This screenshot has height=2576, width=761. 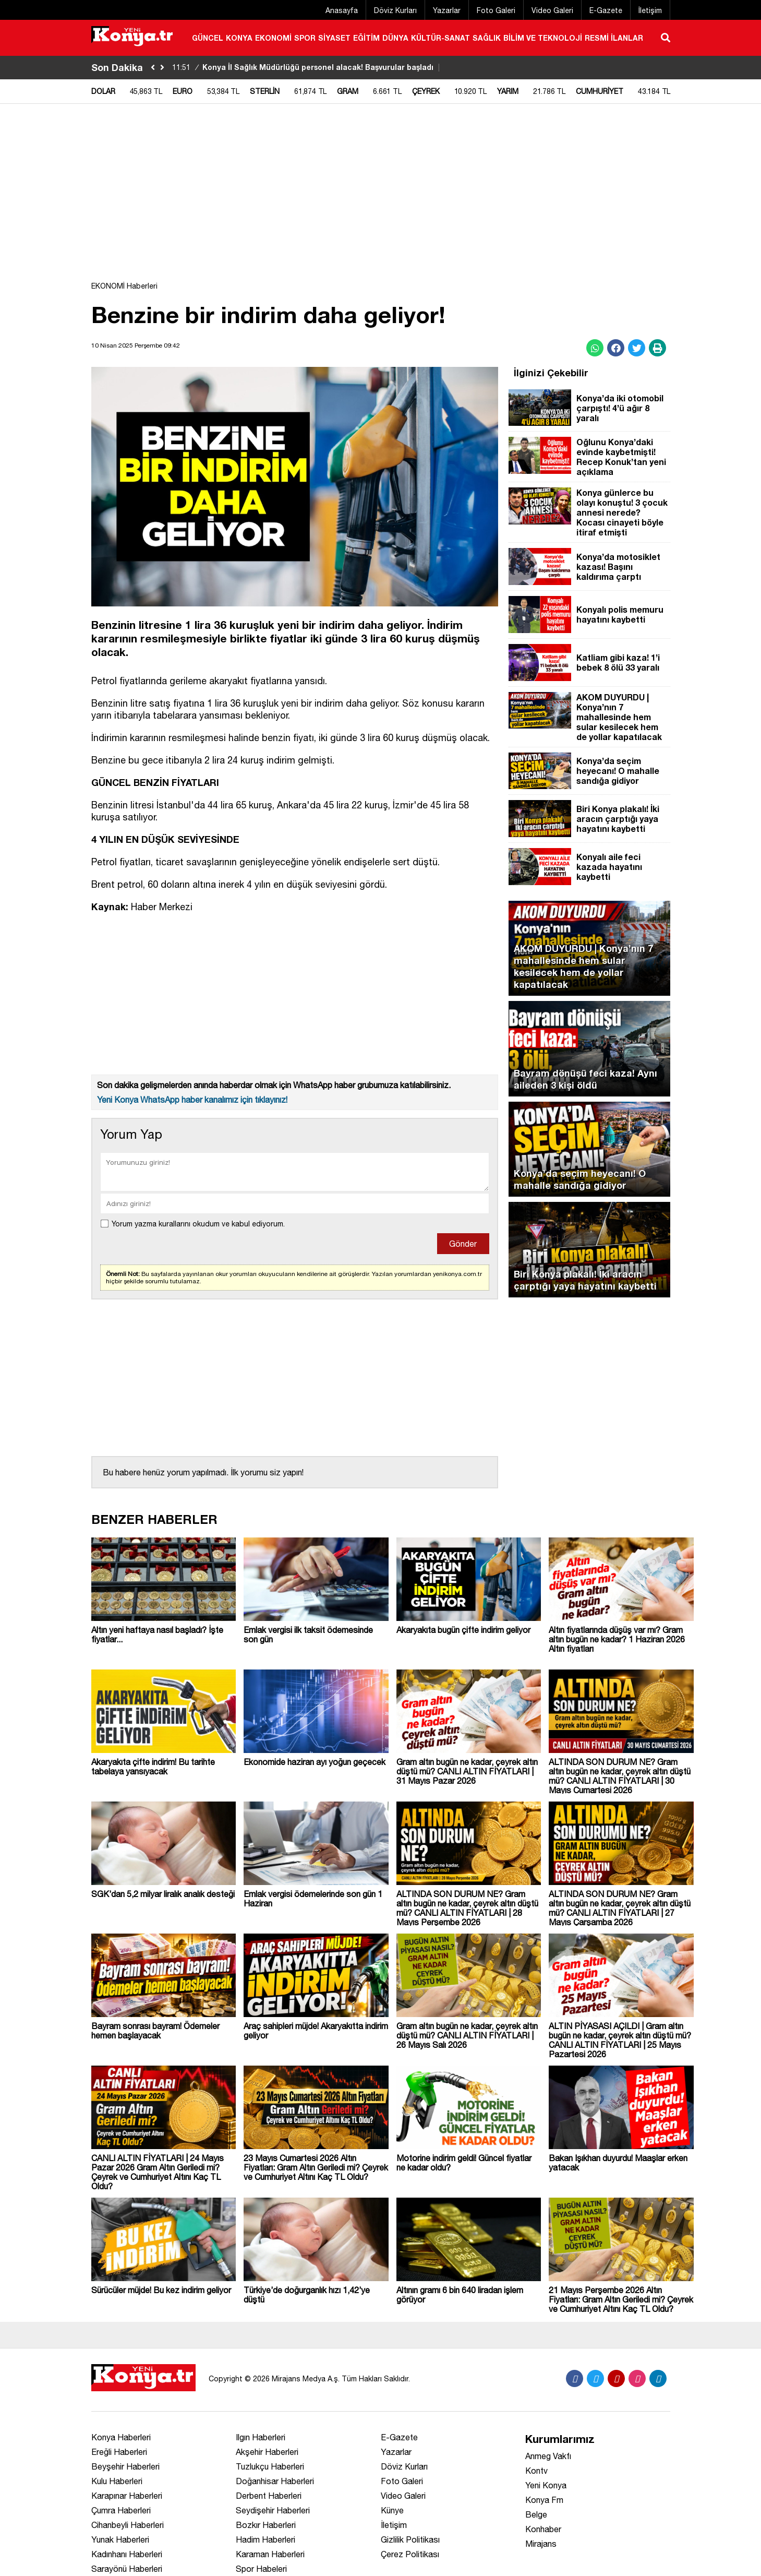 I want to click on Cihanbeyli Haberleri, so click(x=127, y=2525).